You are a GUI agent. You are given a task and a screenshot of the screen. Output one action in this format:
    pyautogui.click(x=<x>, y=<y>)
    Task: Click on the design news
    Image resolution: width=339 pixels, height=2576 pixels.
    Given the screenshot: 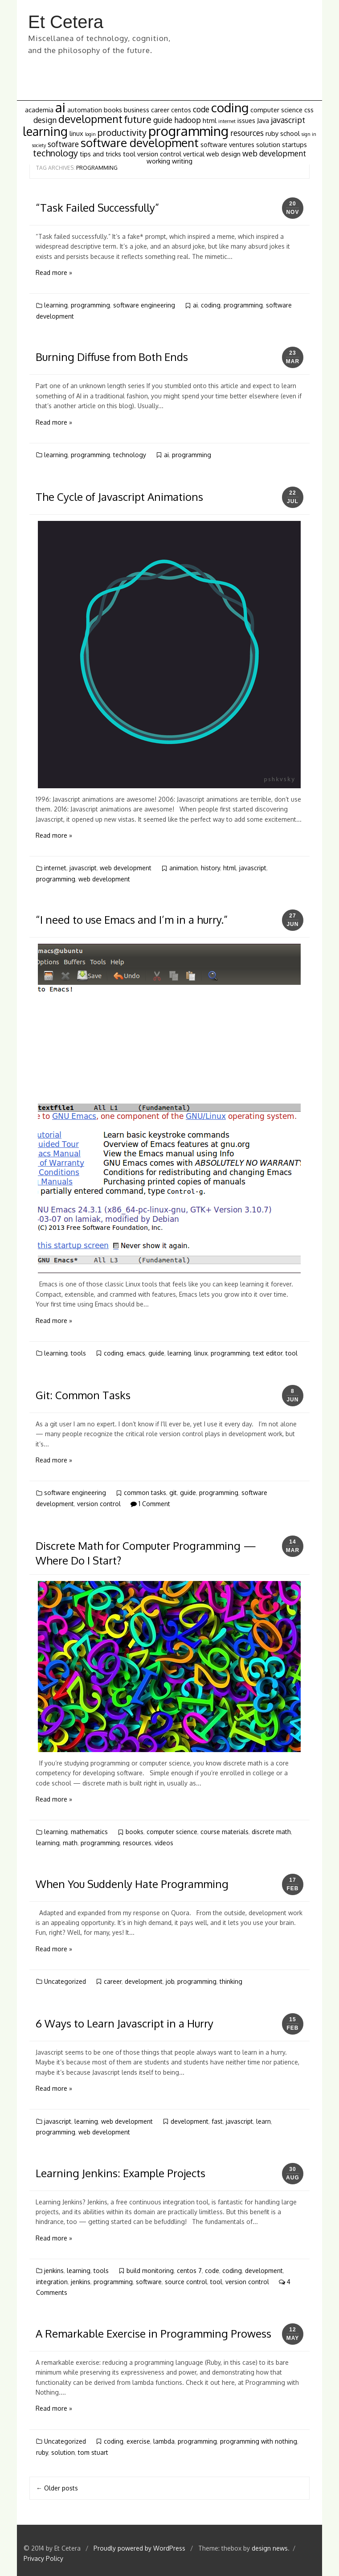 What is the action you would take?
    pyautogui.click(x=270, y=2548)
    